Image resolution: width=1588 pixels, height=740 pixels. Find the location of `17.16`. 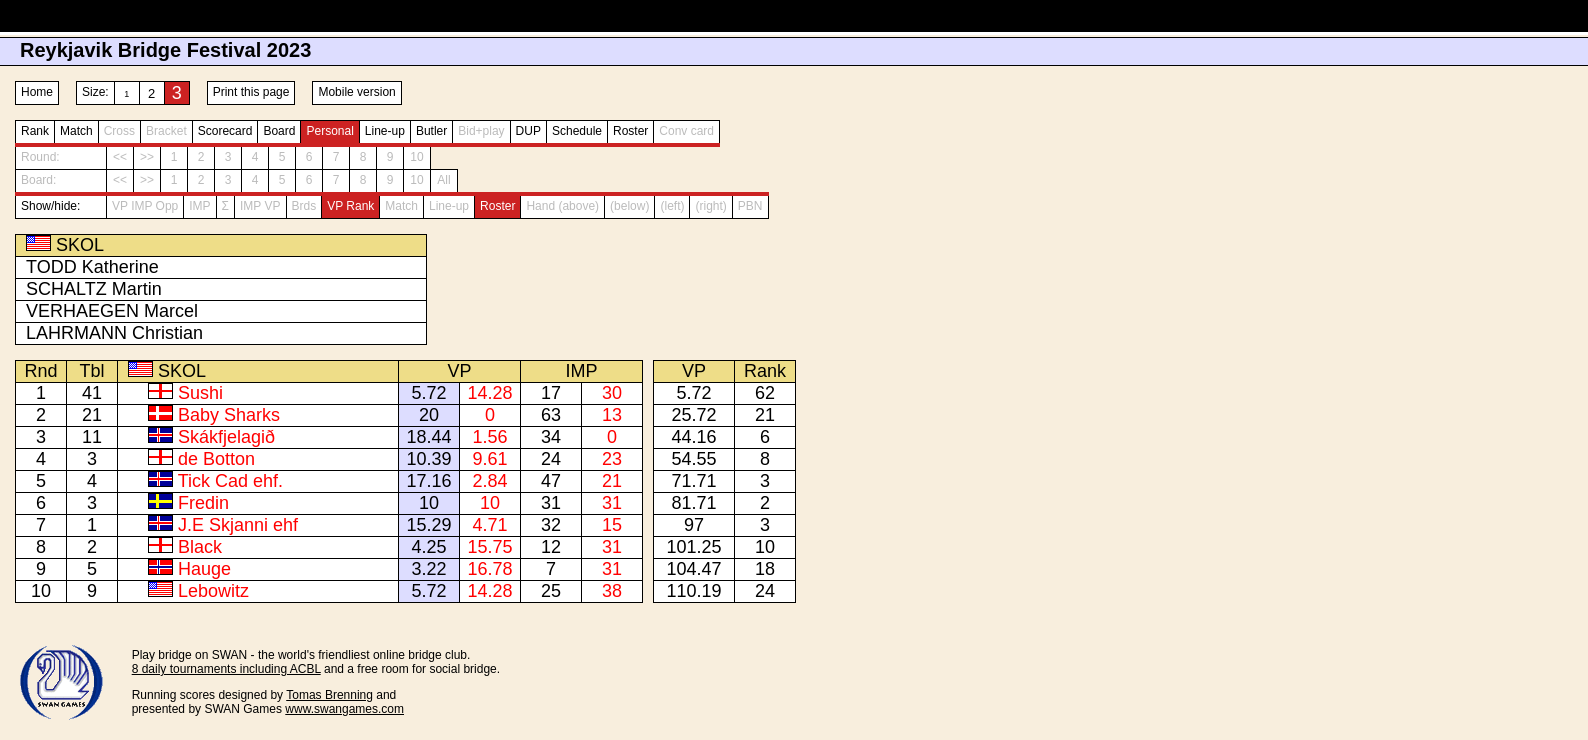

17.16 is located at coordinates (428, 481).